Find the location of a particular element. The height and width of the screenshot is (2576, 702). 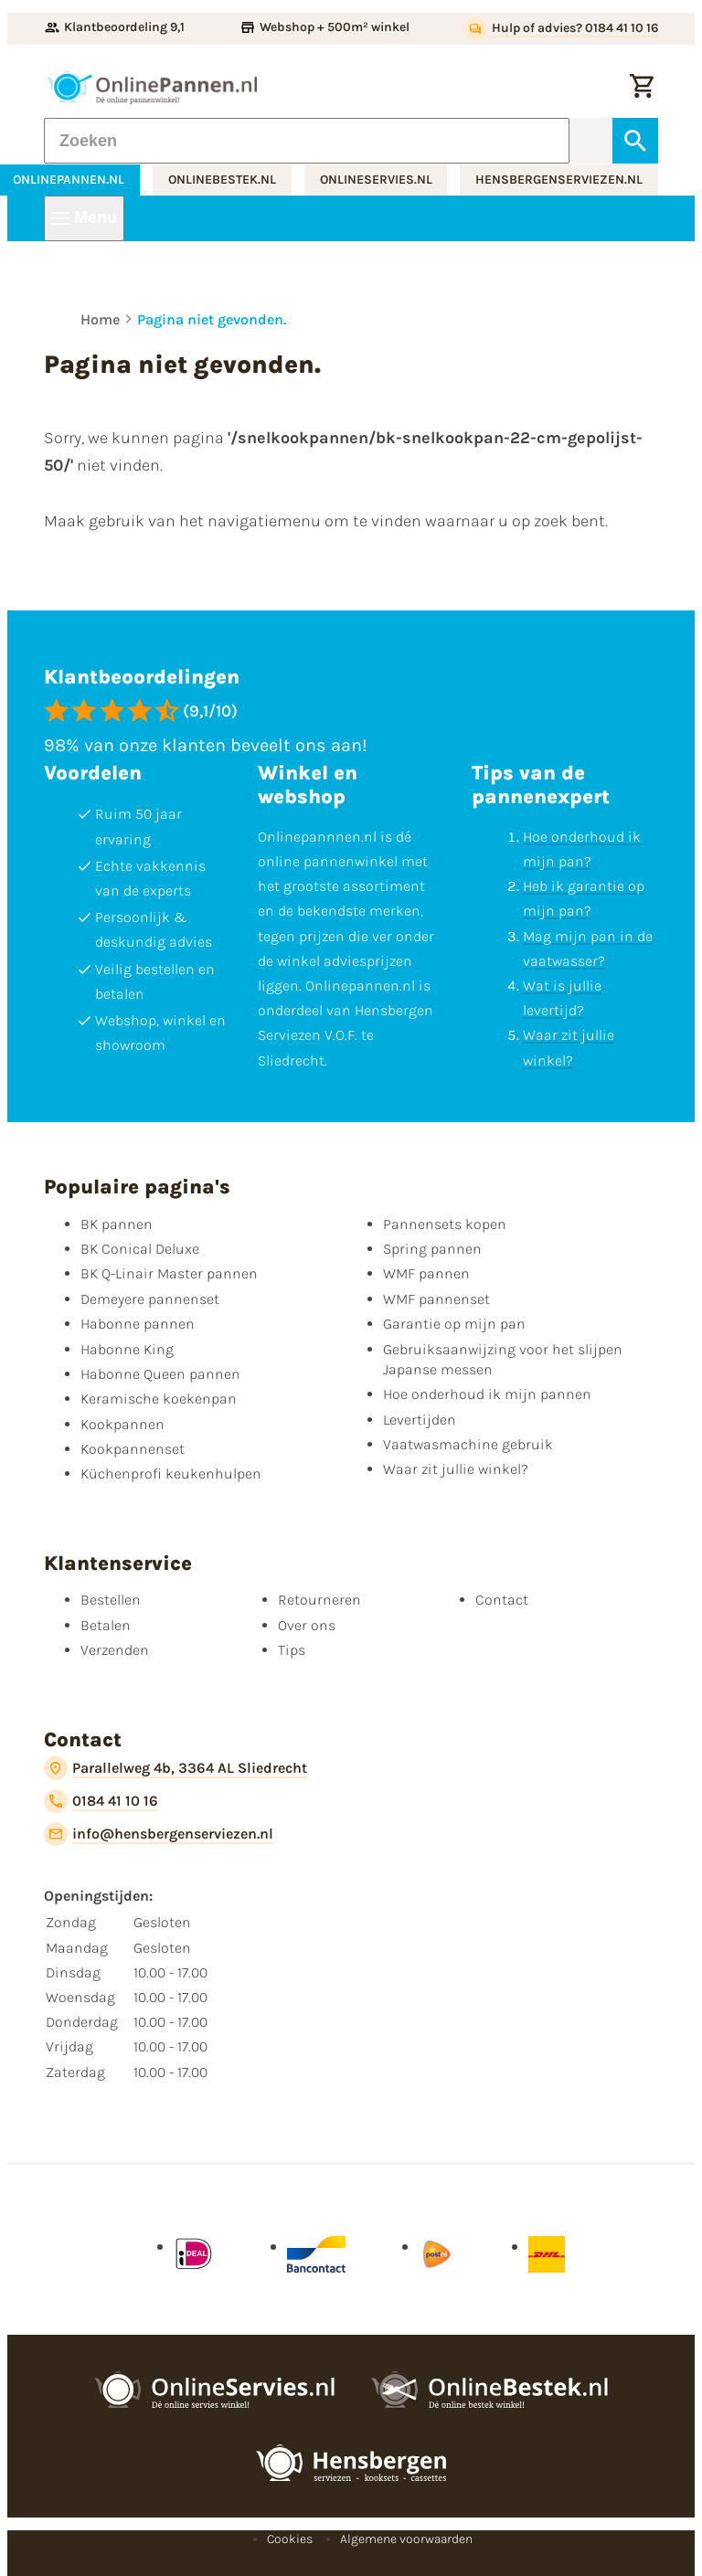

Bestellen is located at coordinates (110, 1599).